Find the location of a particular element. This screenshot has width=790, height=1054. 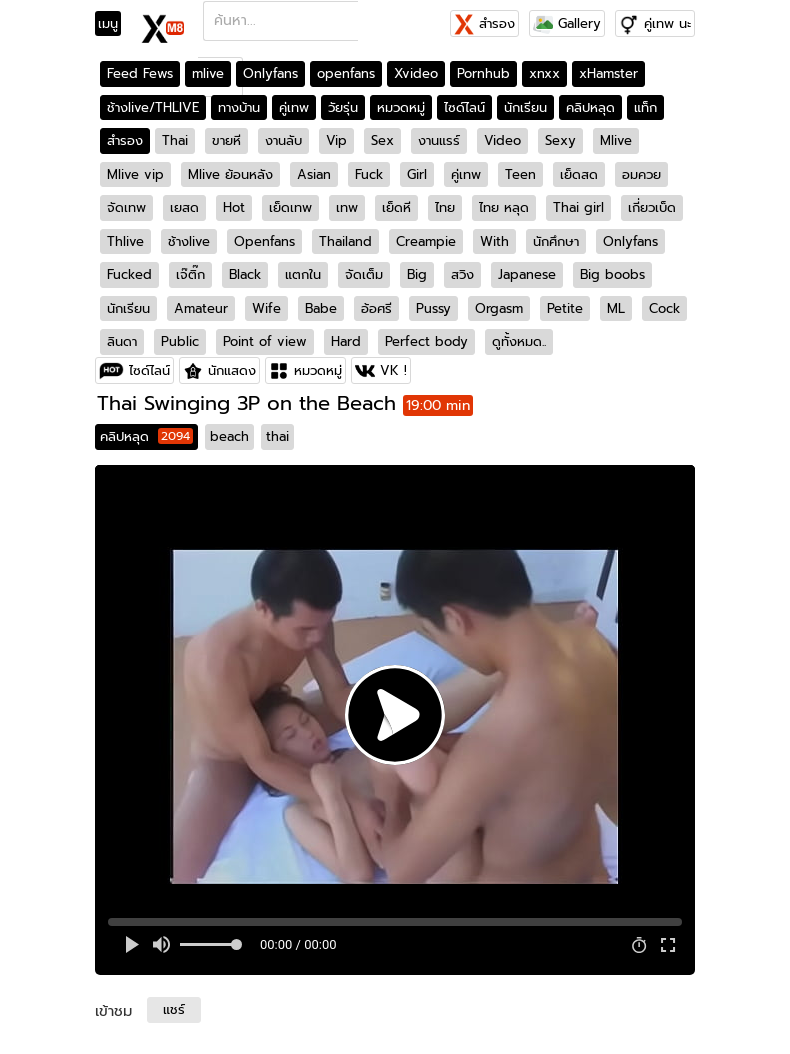

เย็ดเทพ is located at coordinates (290, 207).